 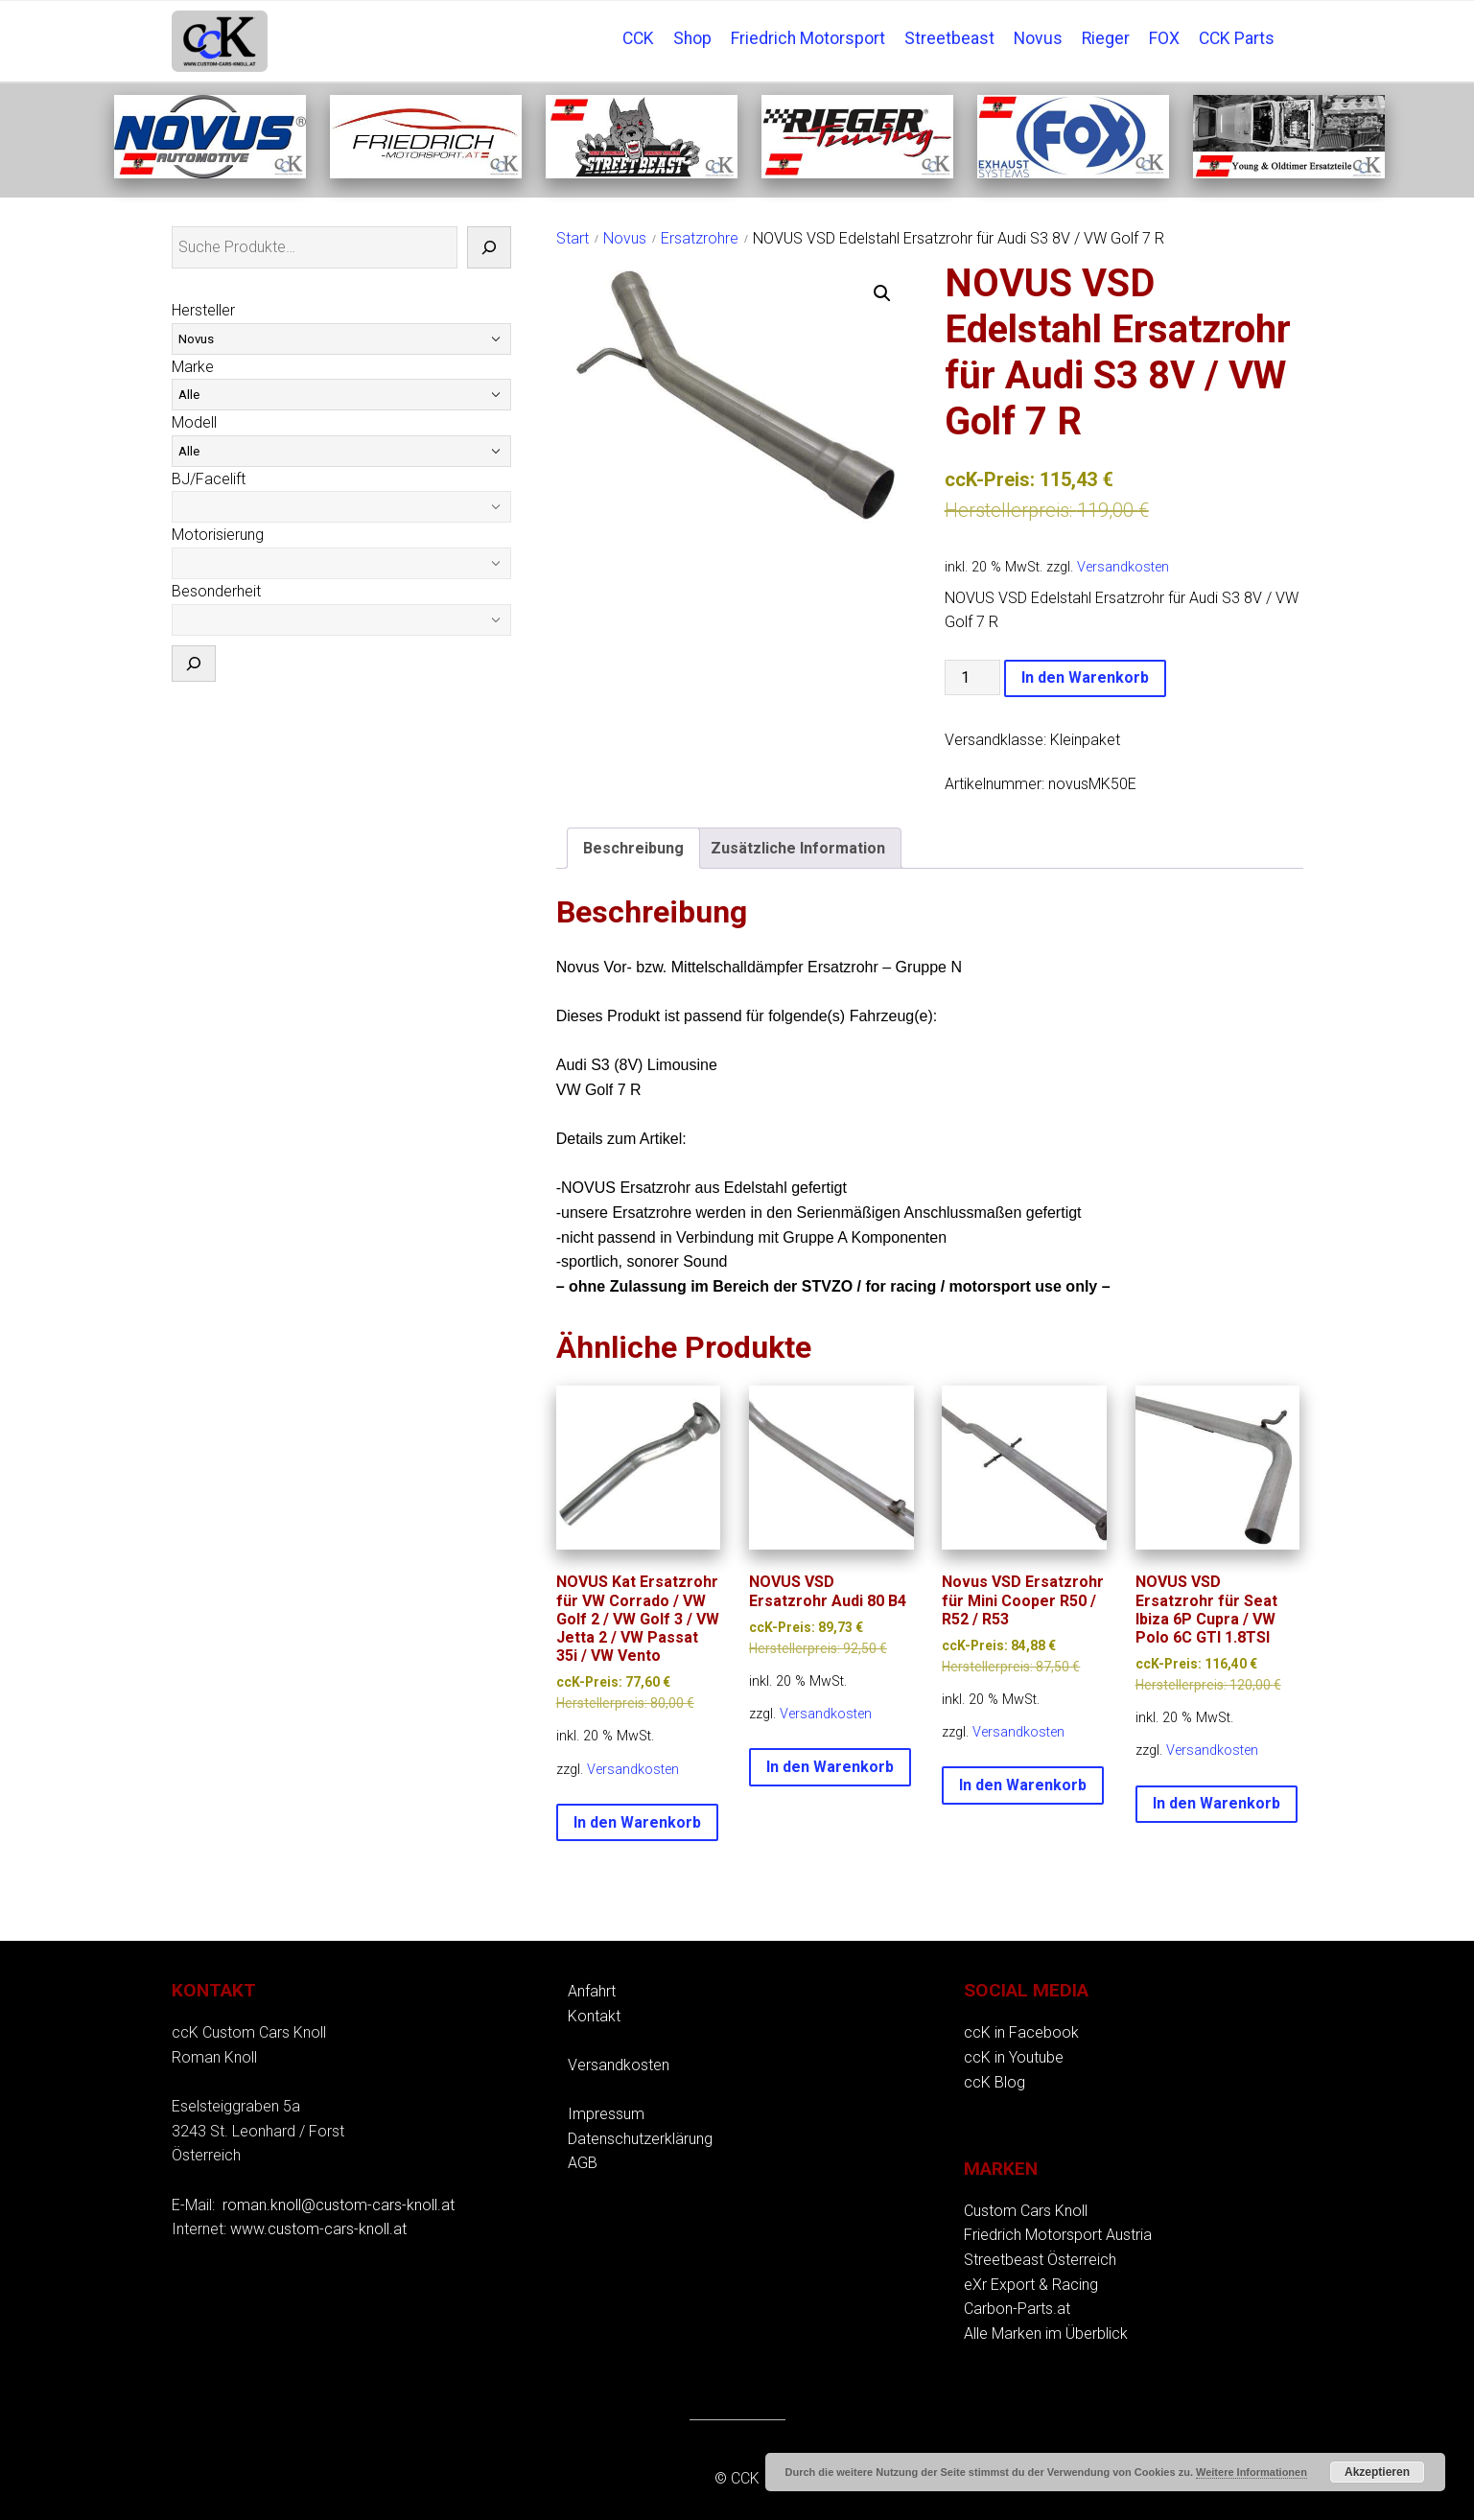 I want to click on FOX, so click(x=1164, y=38).